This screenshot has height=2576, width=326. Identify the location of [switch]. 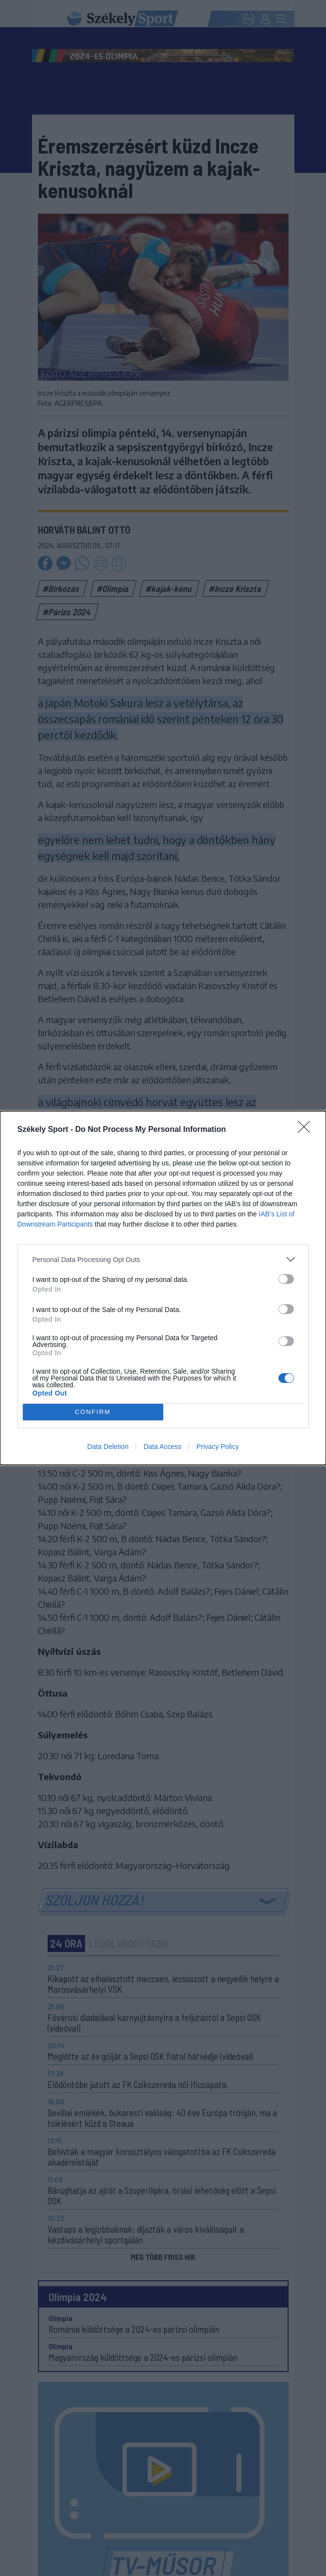
(286, 1279).